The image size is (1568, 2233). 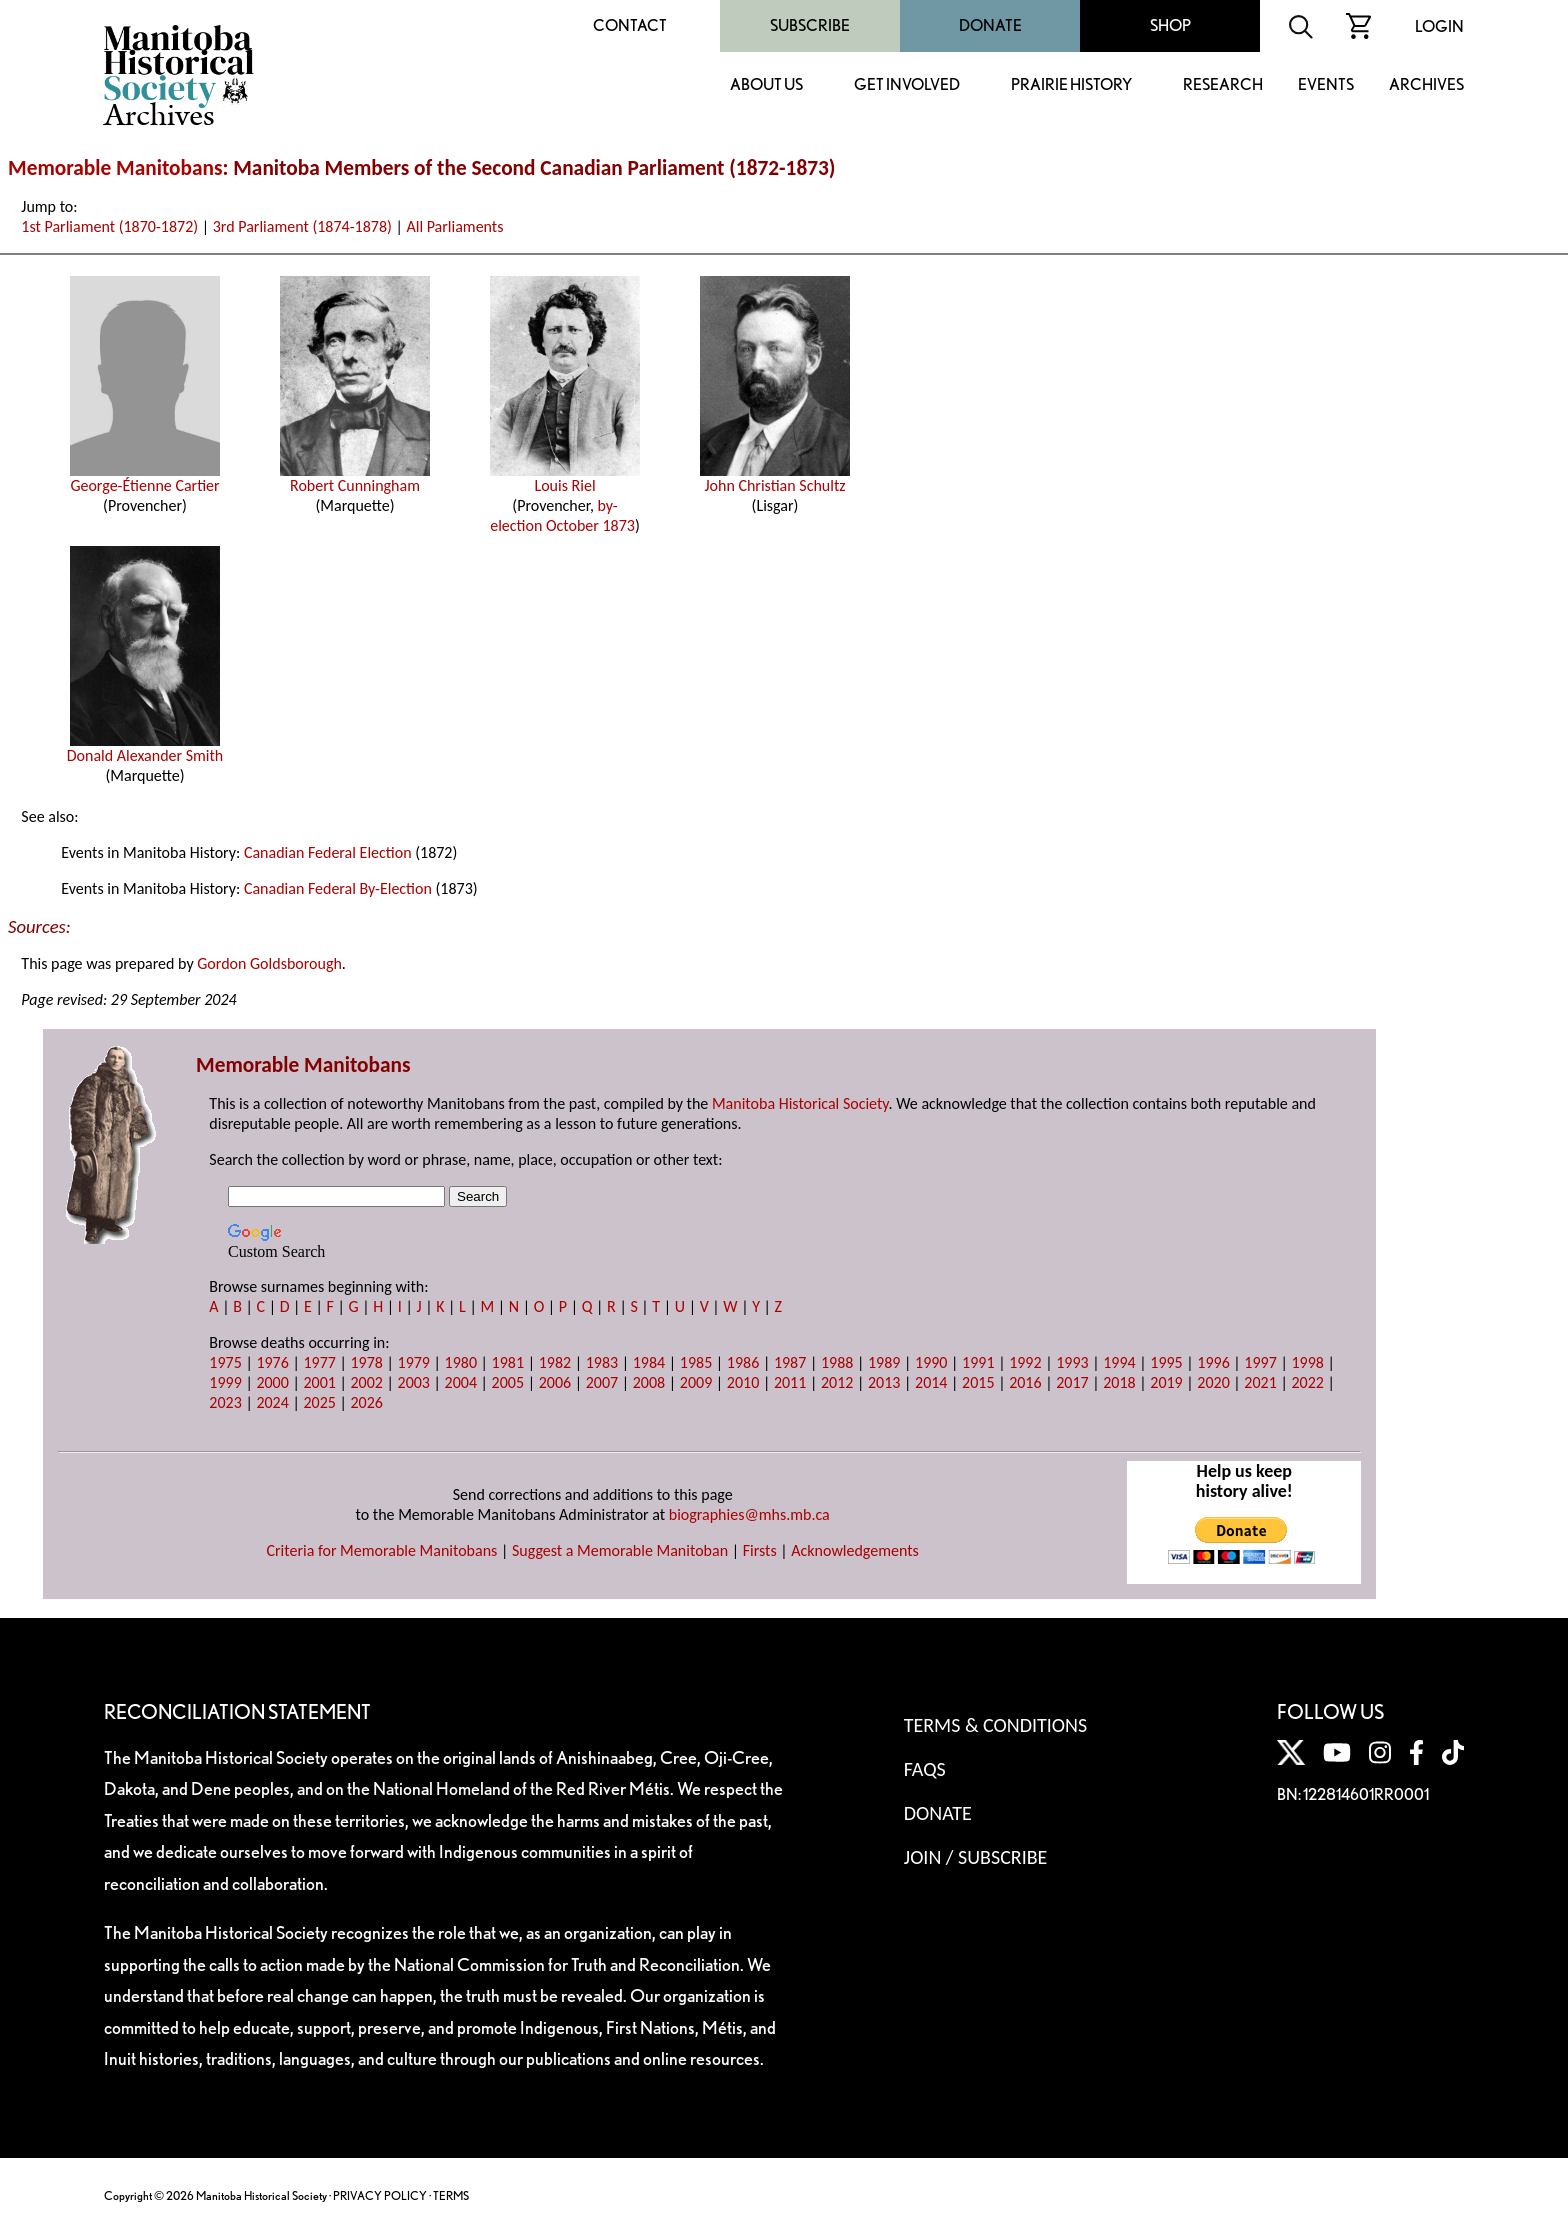 I want to click on 1979, so click(x=414, y=1362).